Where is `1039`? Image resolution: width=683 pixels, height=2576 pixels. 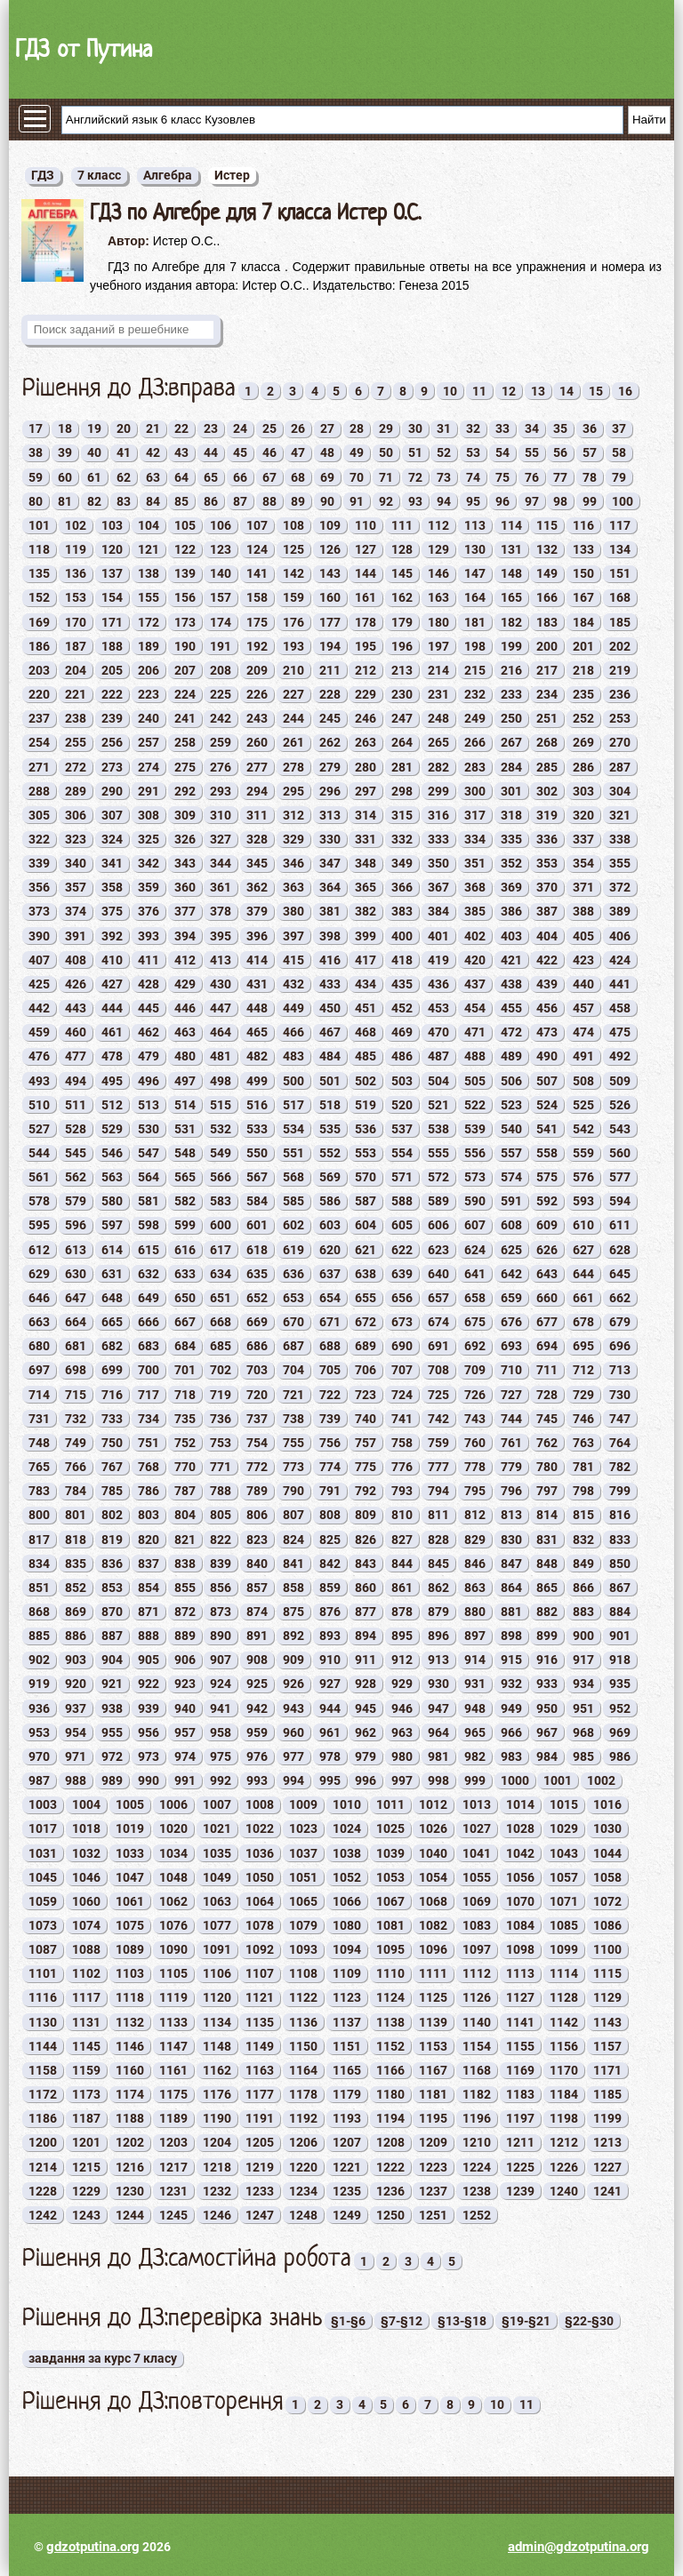
1039 is located at coordinates (390, 1853).